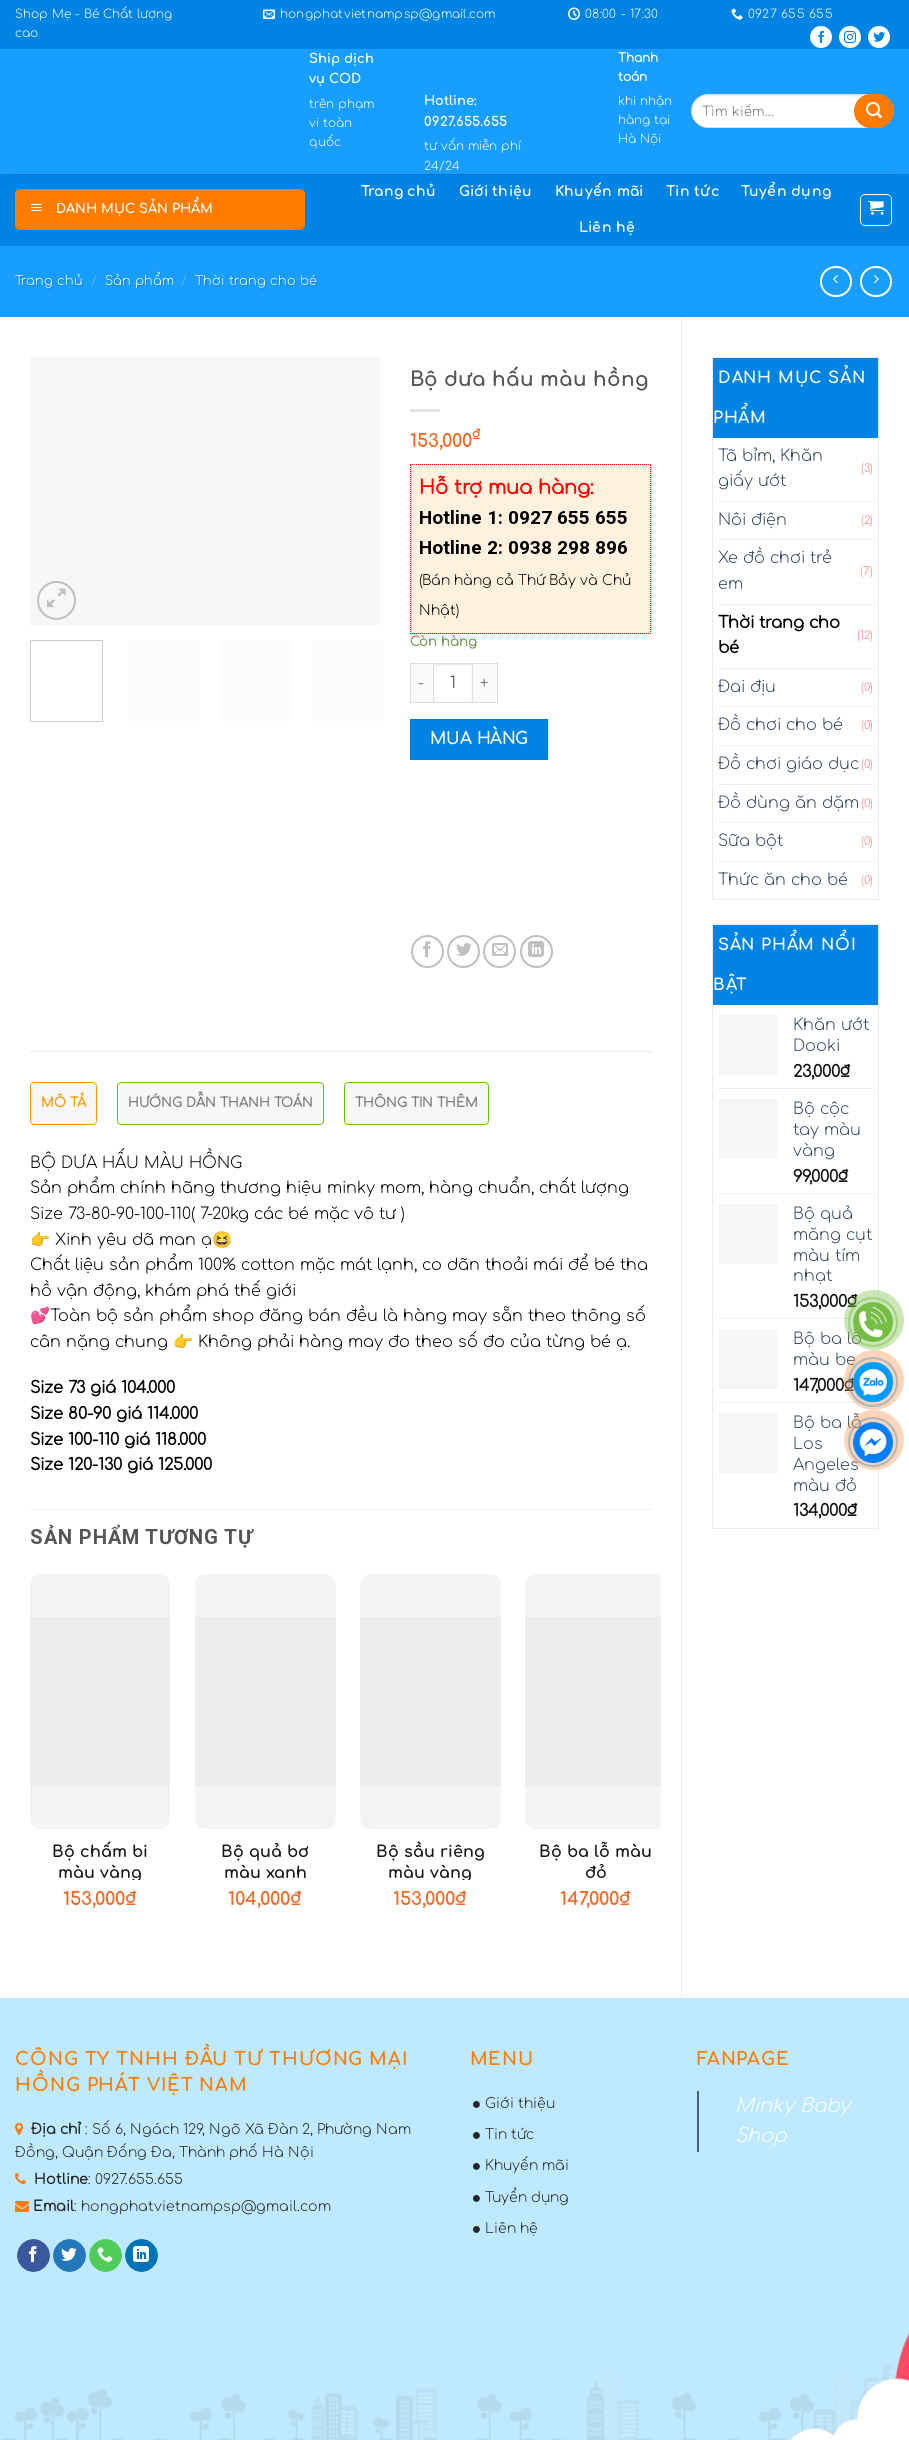  I want to click on Khuyến mãi, so click(599, 191).